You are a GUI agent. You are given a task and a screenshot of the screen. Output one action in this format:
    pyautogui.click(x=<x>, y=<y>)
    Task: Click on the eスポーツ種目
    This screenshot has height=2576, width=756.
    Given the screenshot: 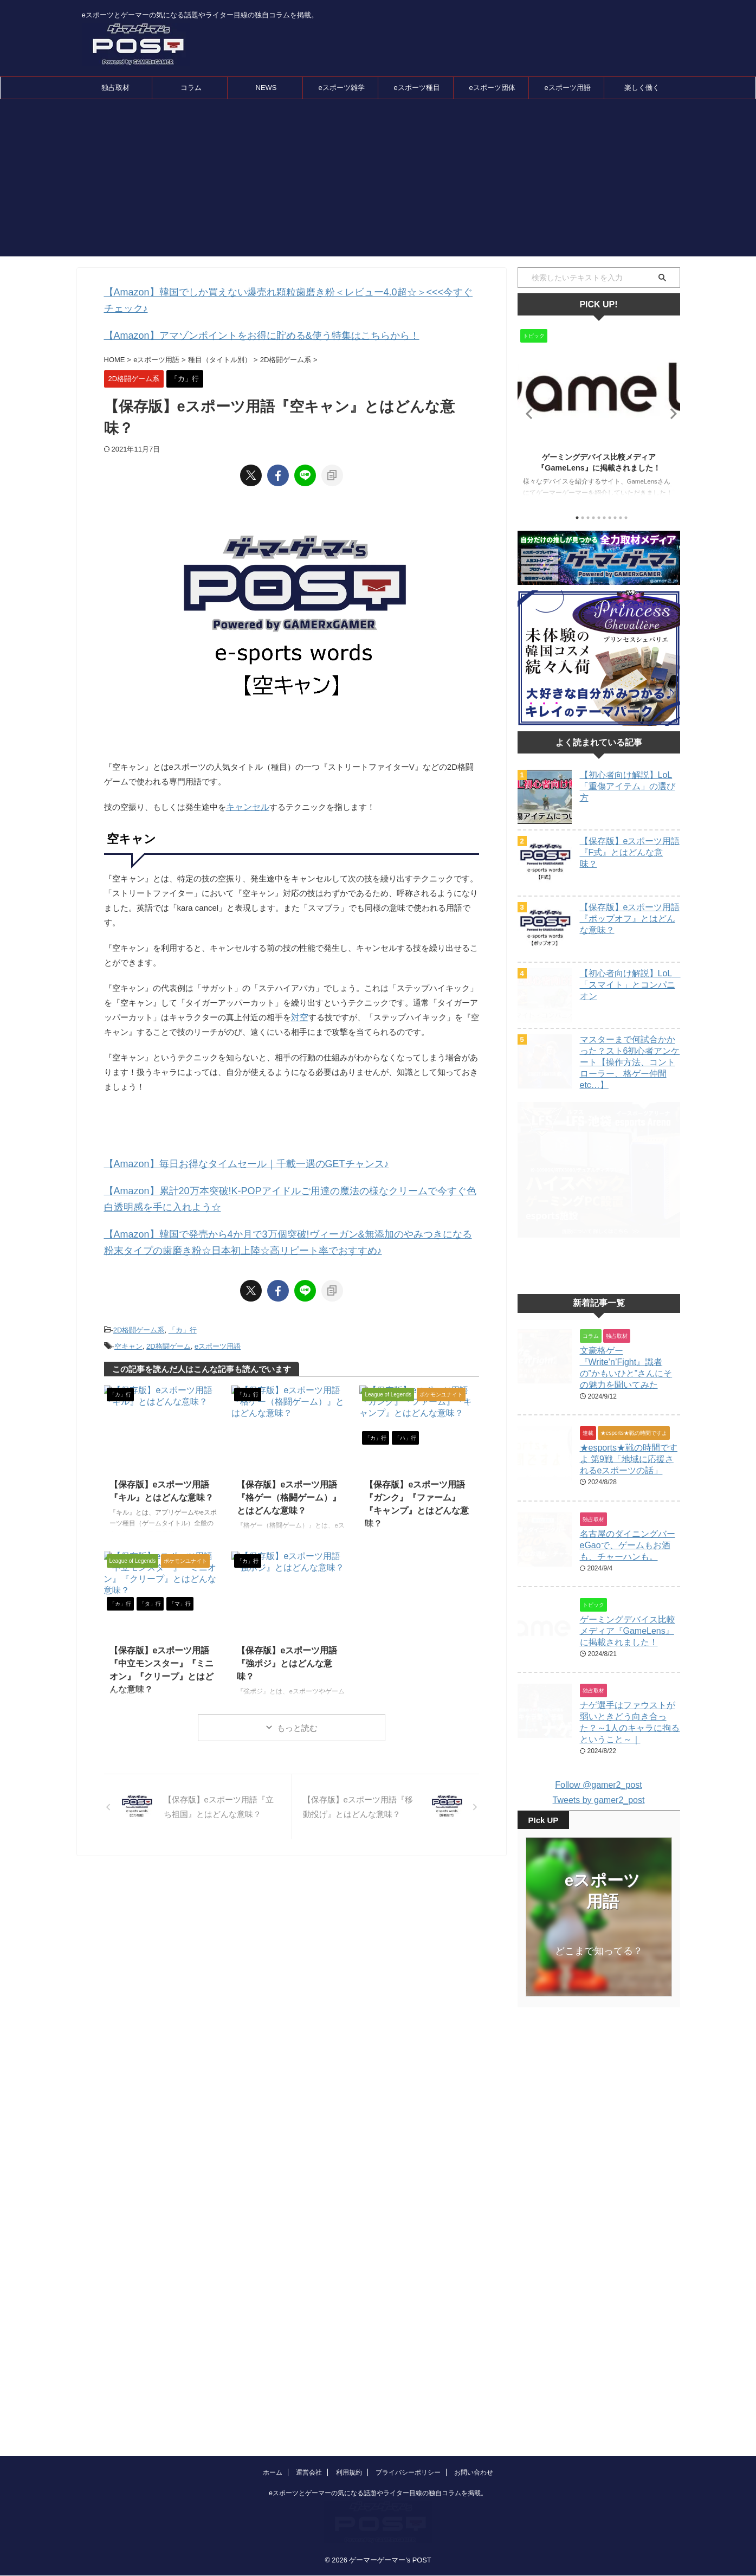 What is the action you would take?
    pyautogui.click(x=416, y=87)
    